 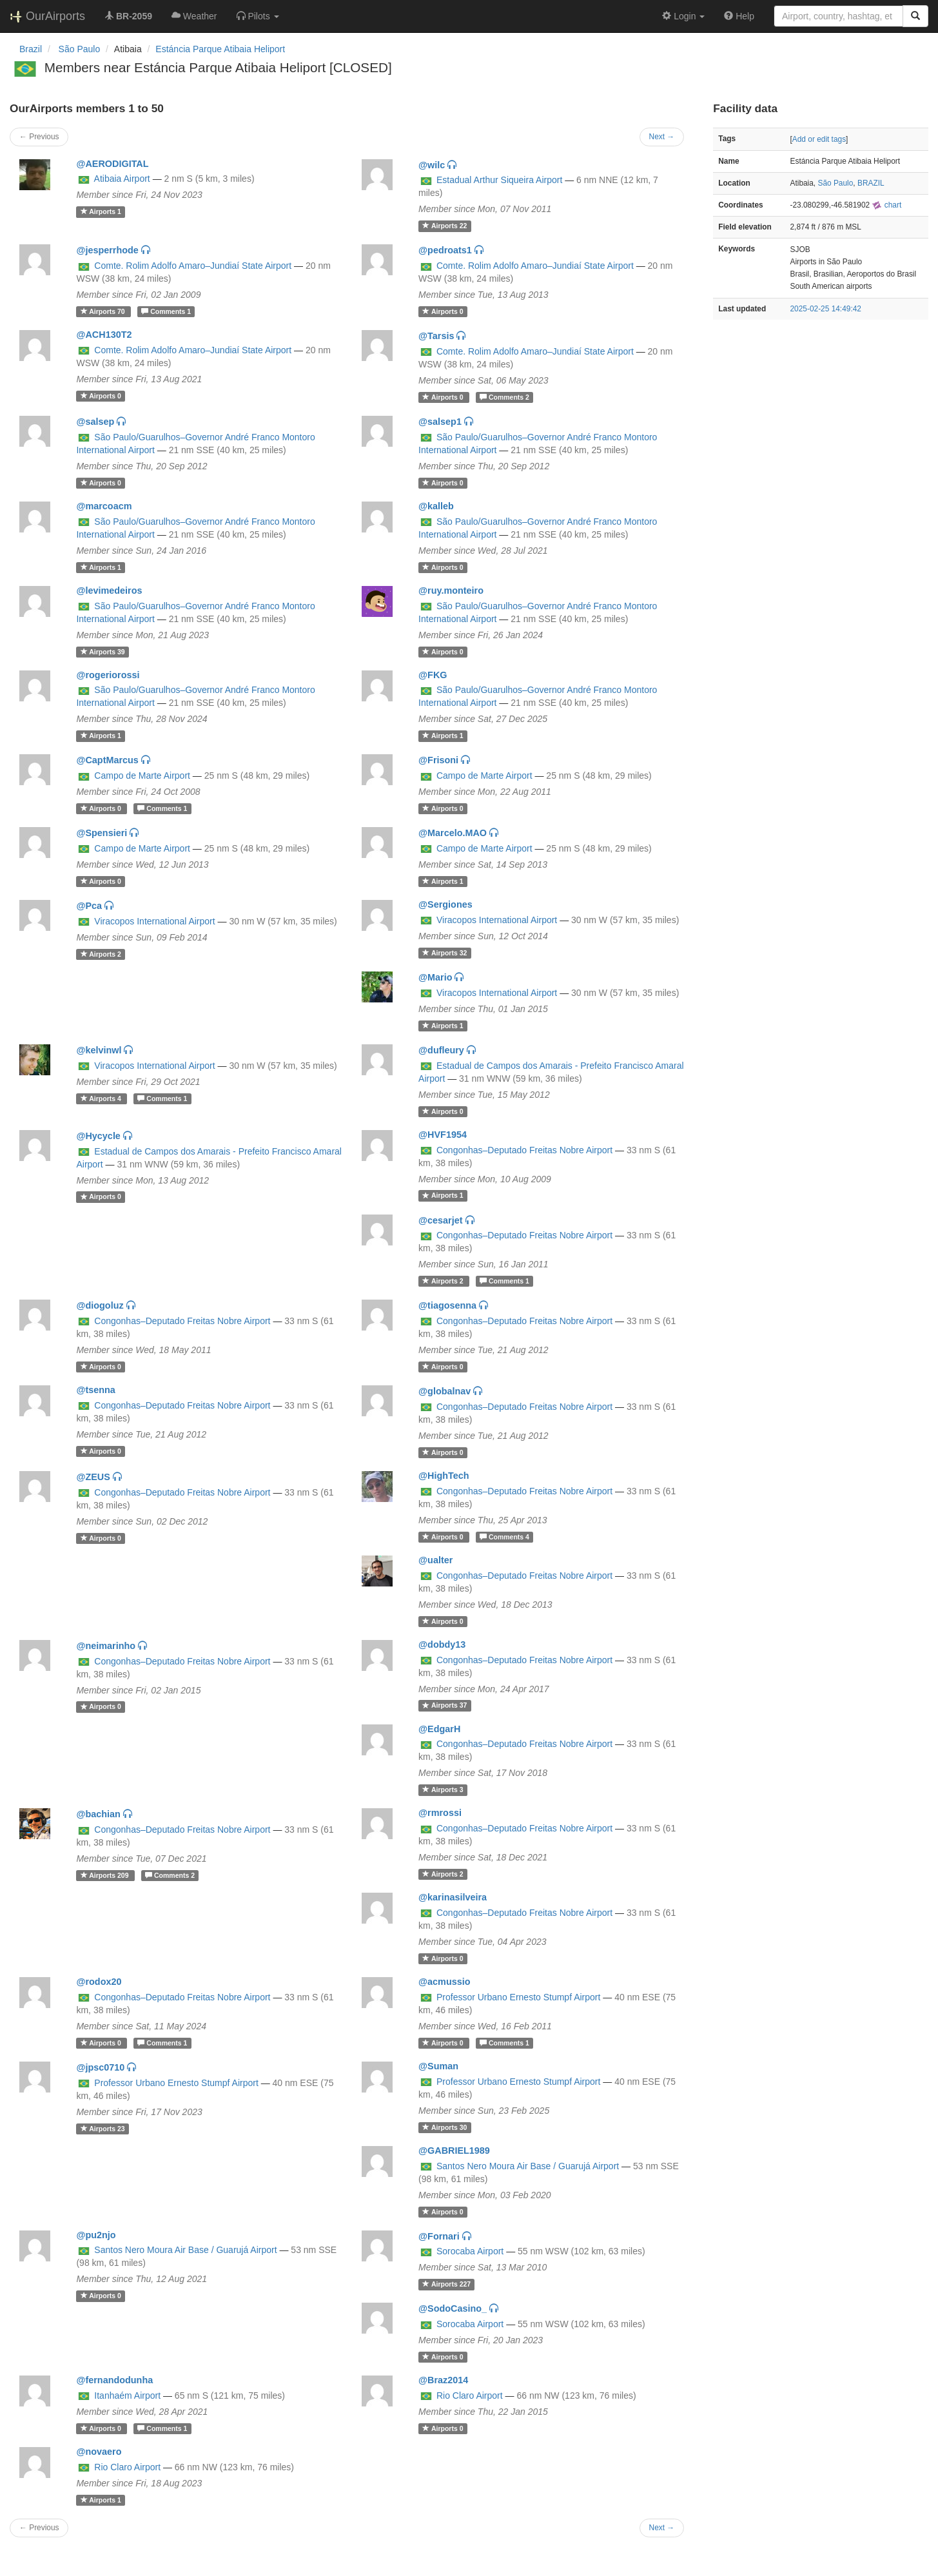 What do you see at coordinates (446, 2284) in the screenshot?
I see `227` at bounding box center [446, 2284].